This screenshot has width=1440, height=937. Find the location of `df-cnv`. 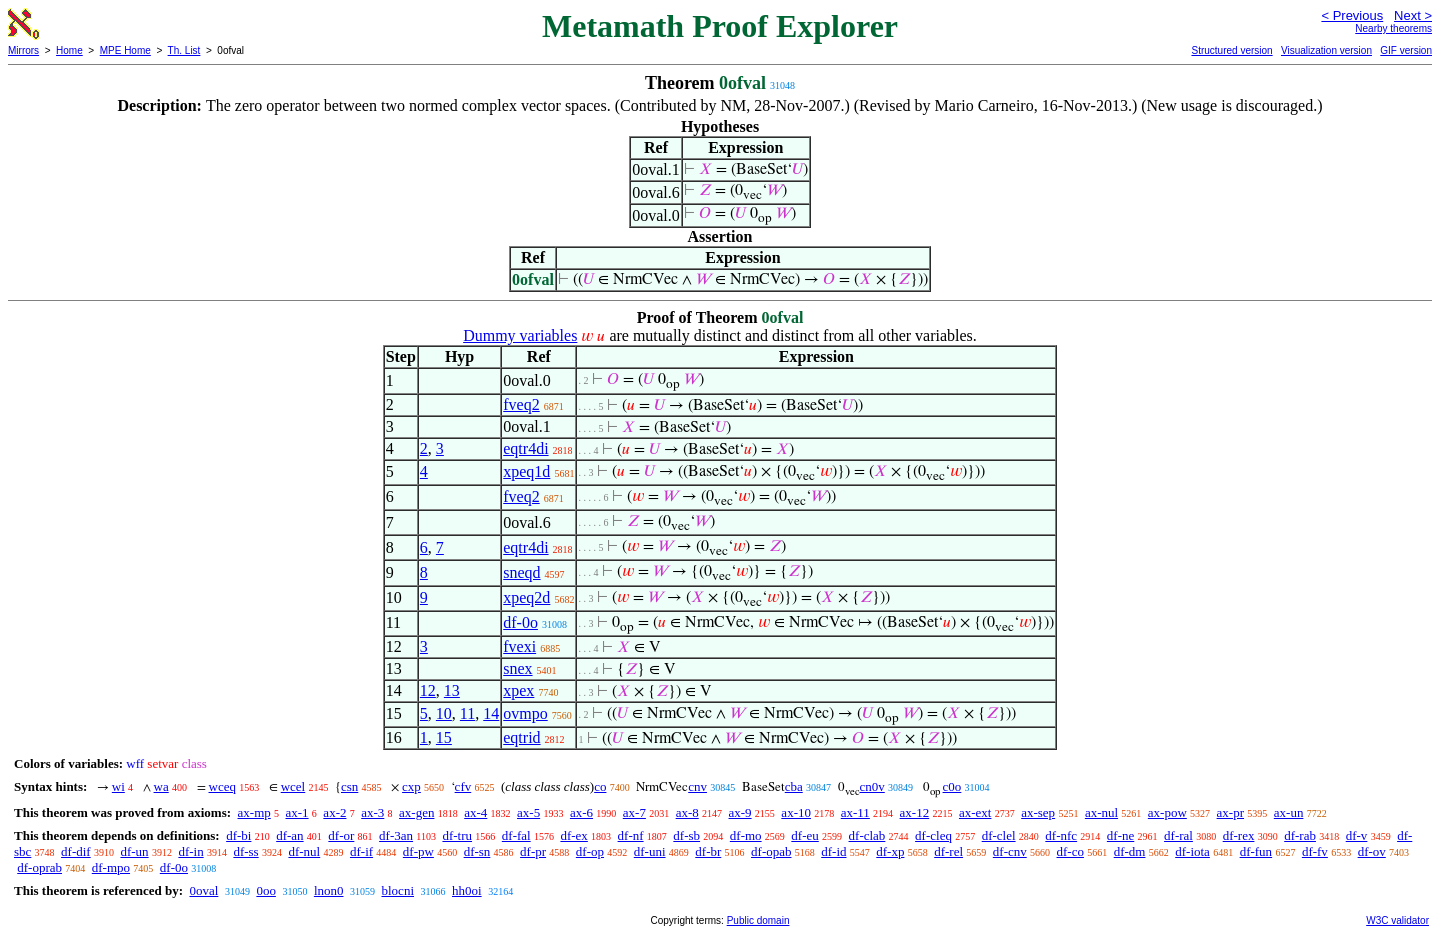

df-cnv is located at coordinates (1010, 851).